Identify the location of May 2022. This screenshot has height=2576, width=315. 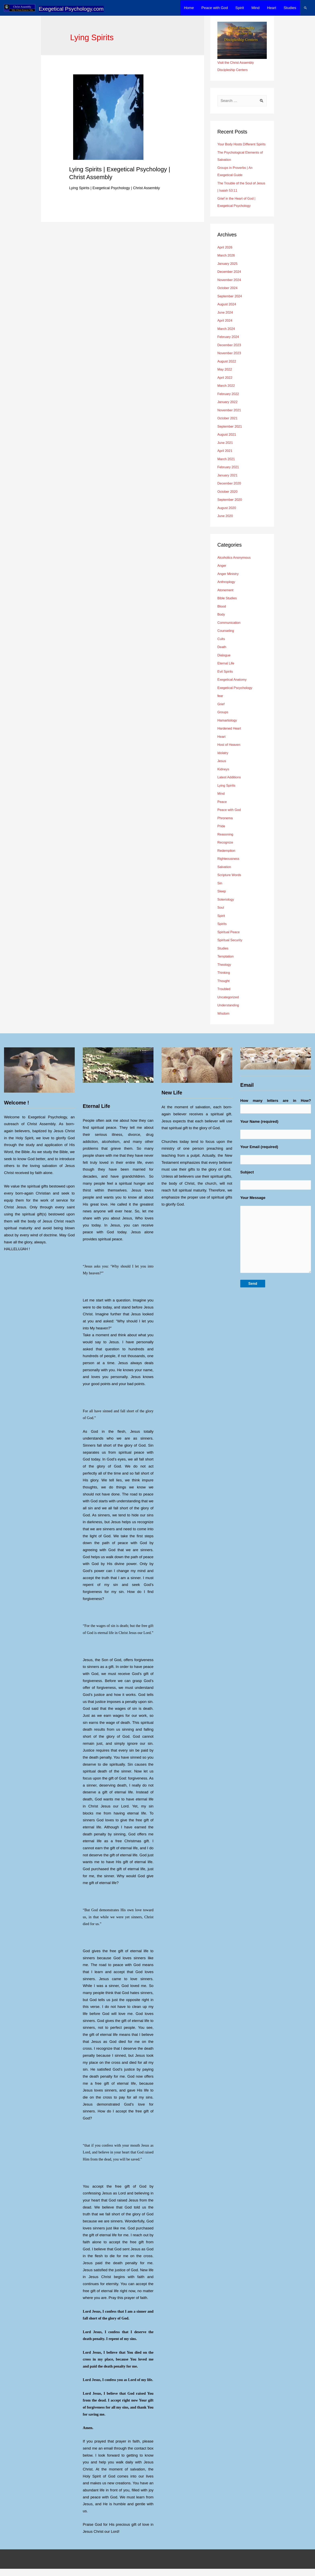
(225, 377).